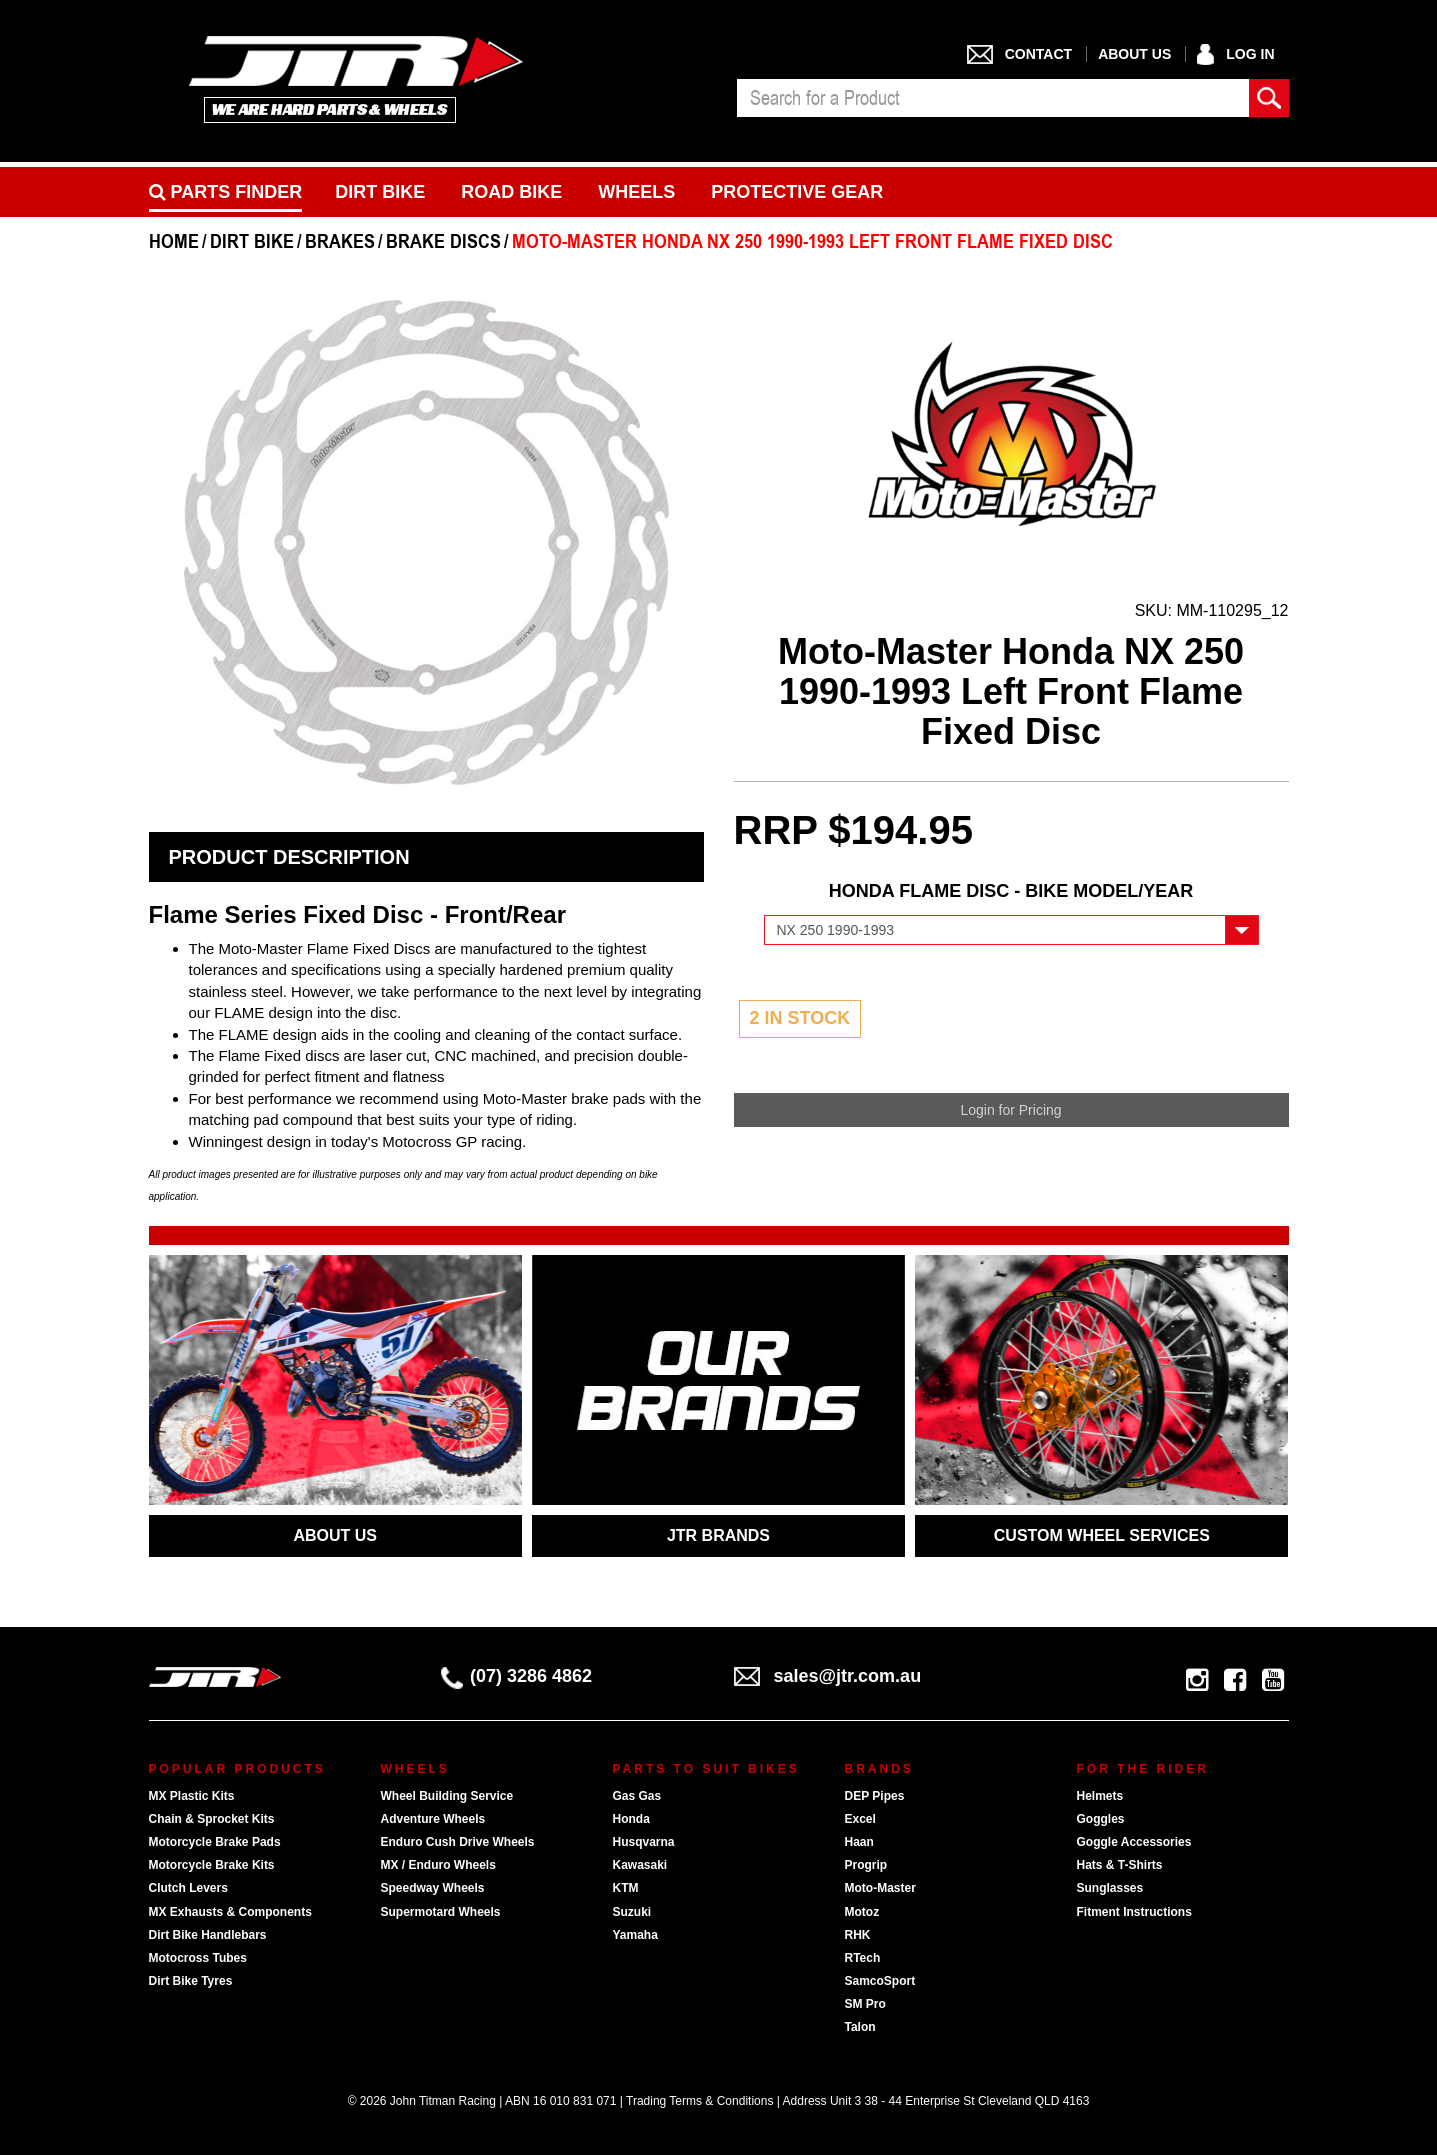 The image size is (1437, 2155). I want to click on MX Exhausts & Components, so click(230, 1912).